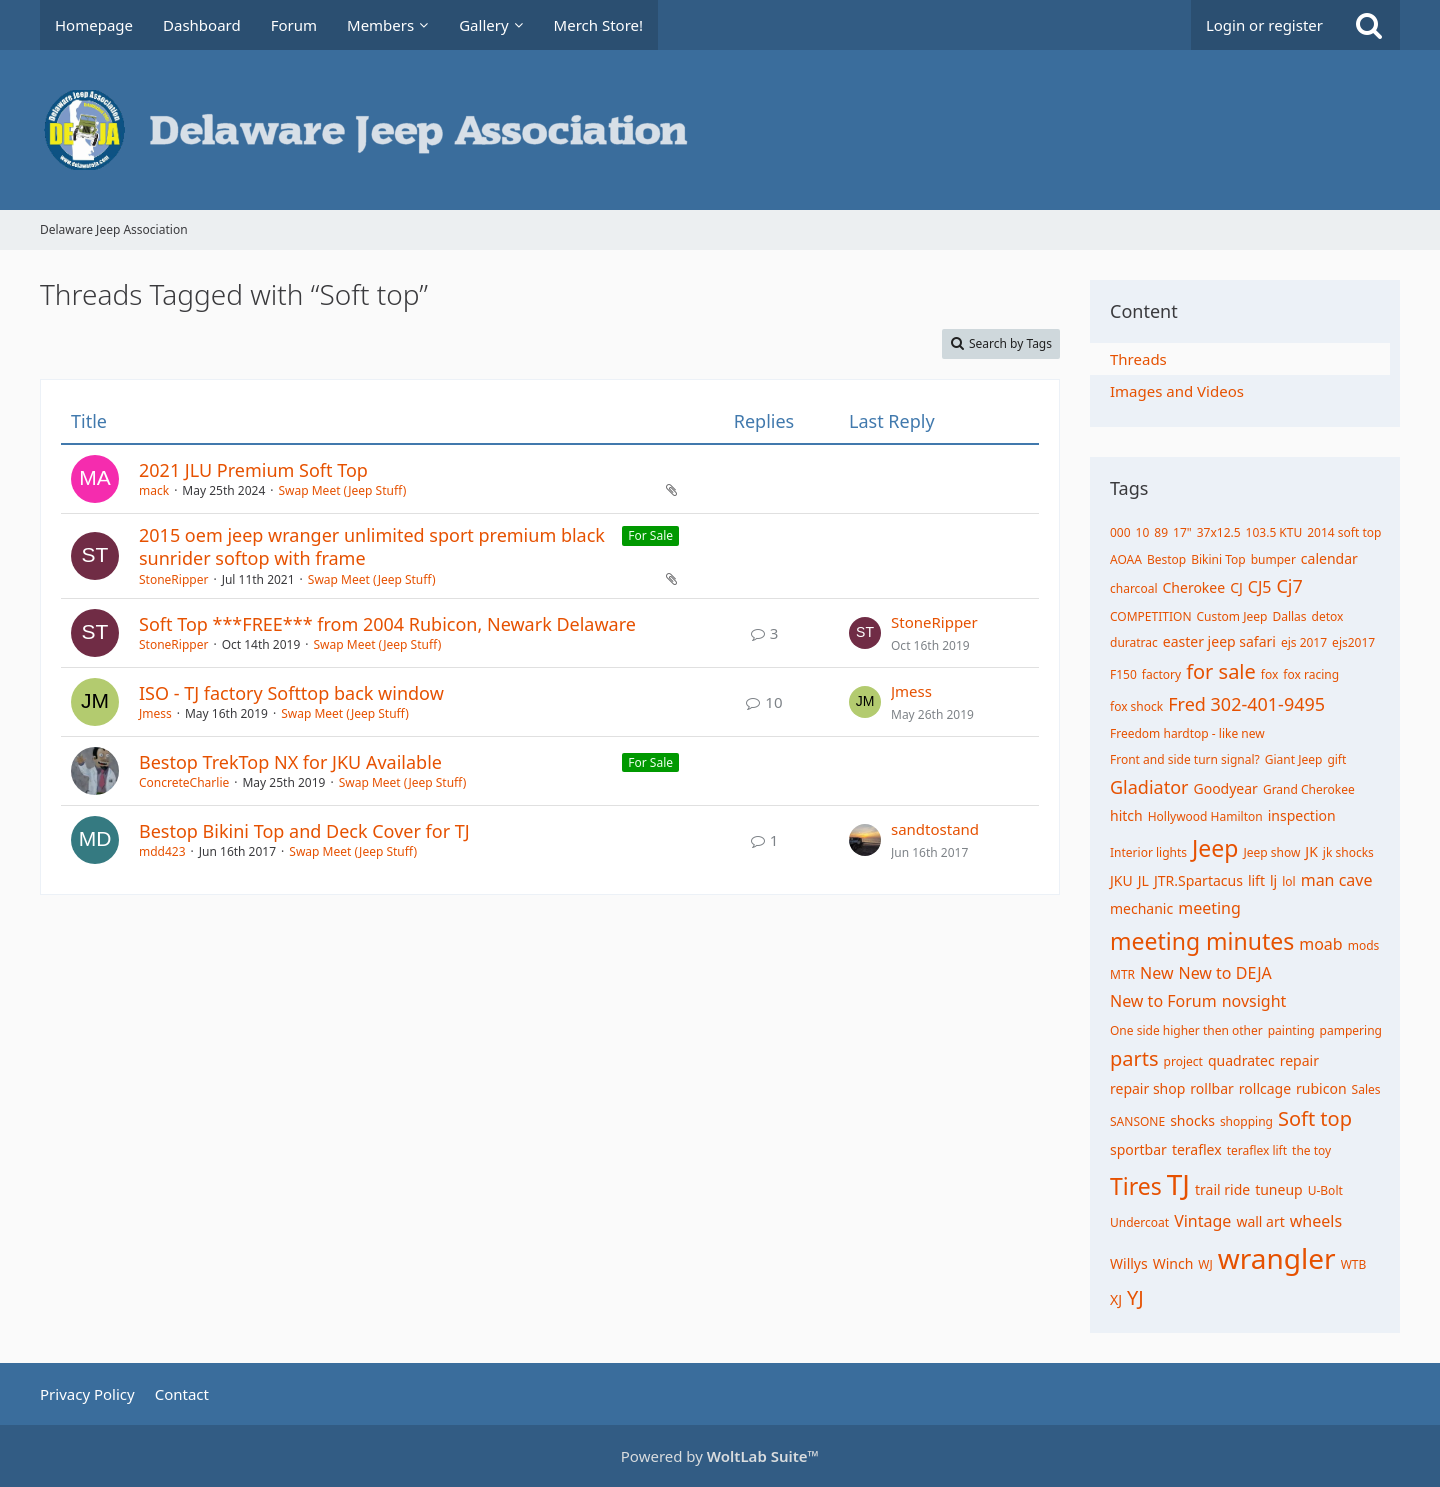 Image resolution: width=1440 pixels, height=1487 pixels. What do you see at coordinates (1274, 532) in the screenshot?
I see `103.5 KTU` at bounding box center [1274, 532].